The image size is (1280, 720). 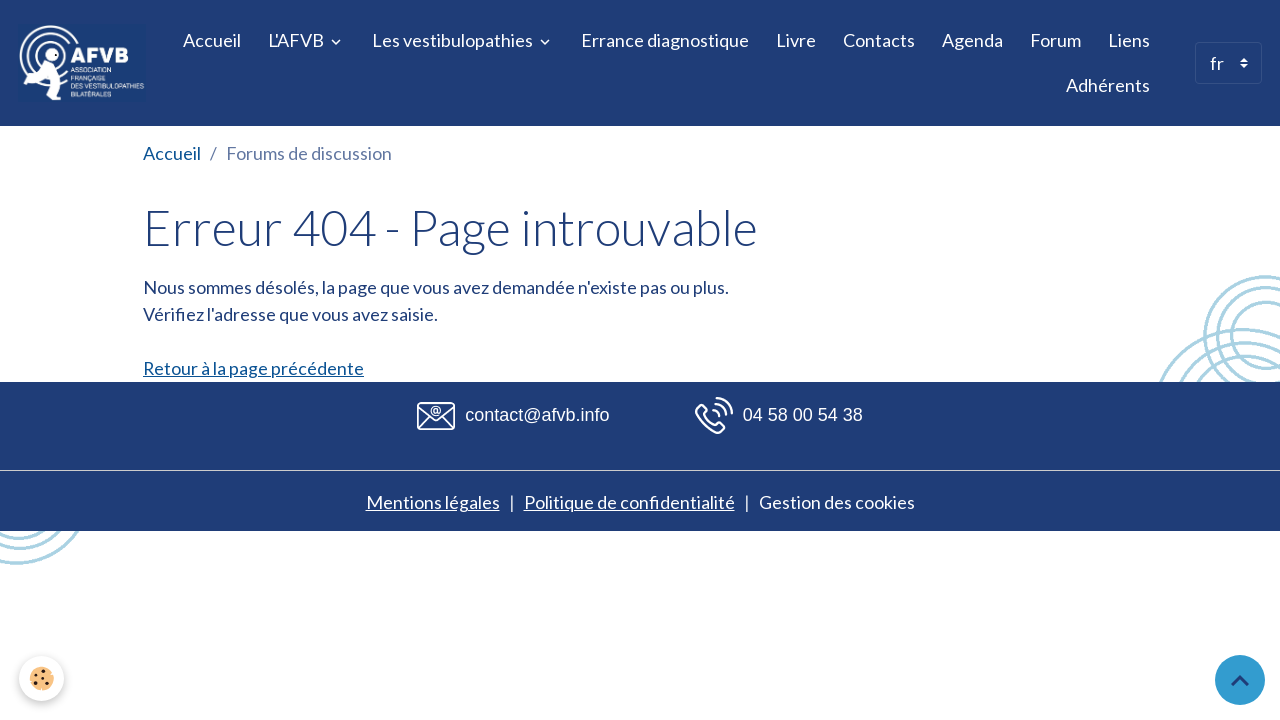 What do you see at coordinates (1055, 40) in the screenshot?
I see `Forum` at bounding box center [1055, 40].